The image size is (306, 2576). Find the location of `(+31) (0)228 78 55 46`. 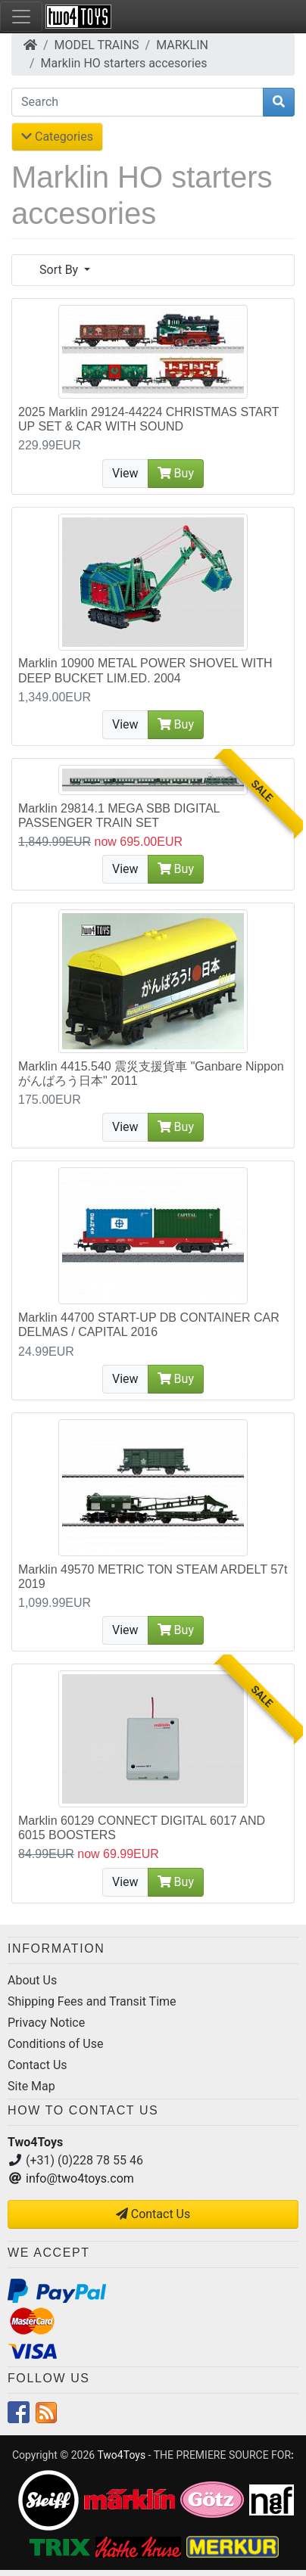

(+31) (0)228 78 55 46 is located at coordinates (84, 2160).